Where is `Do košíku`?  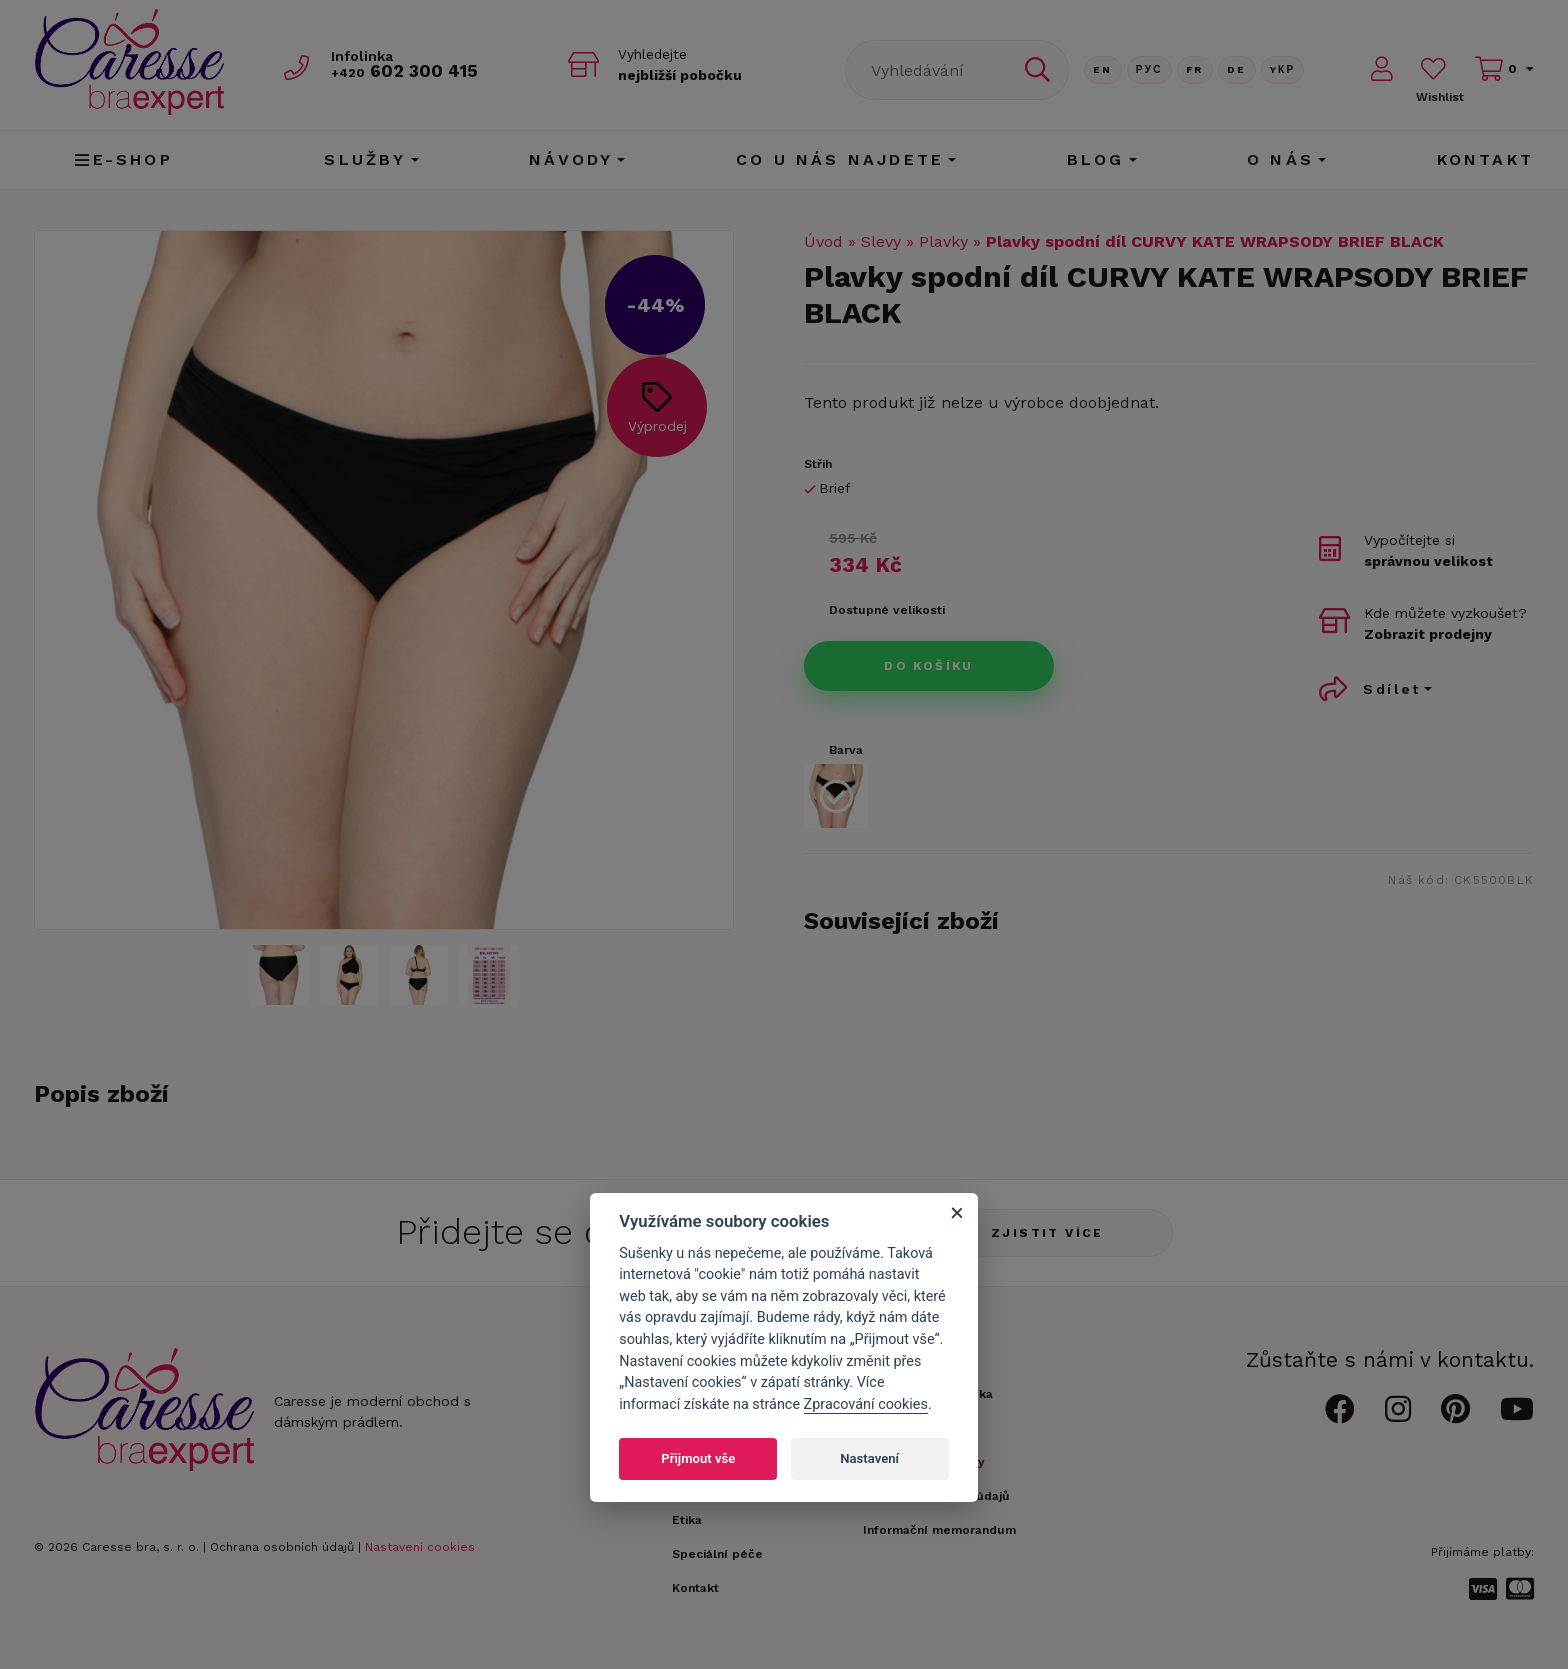 Do košíku is located at coordinates (929, 666).